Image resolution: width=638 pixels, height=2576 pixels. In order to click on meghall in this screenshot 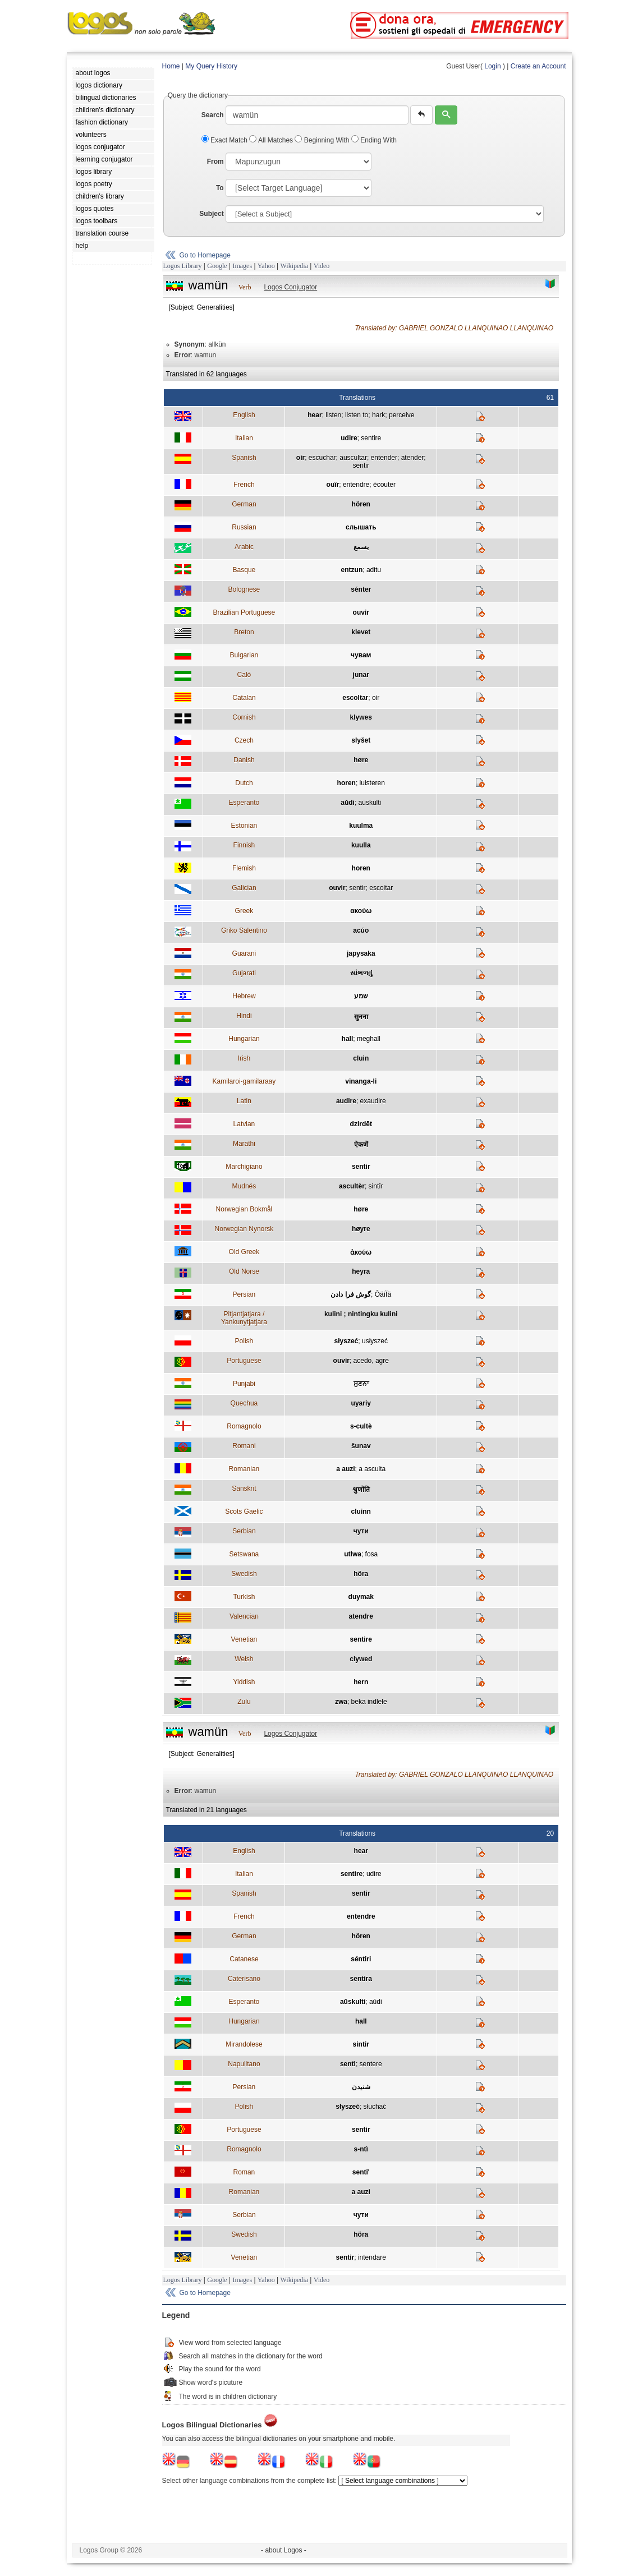, I will do `click(368, 1039)`.